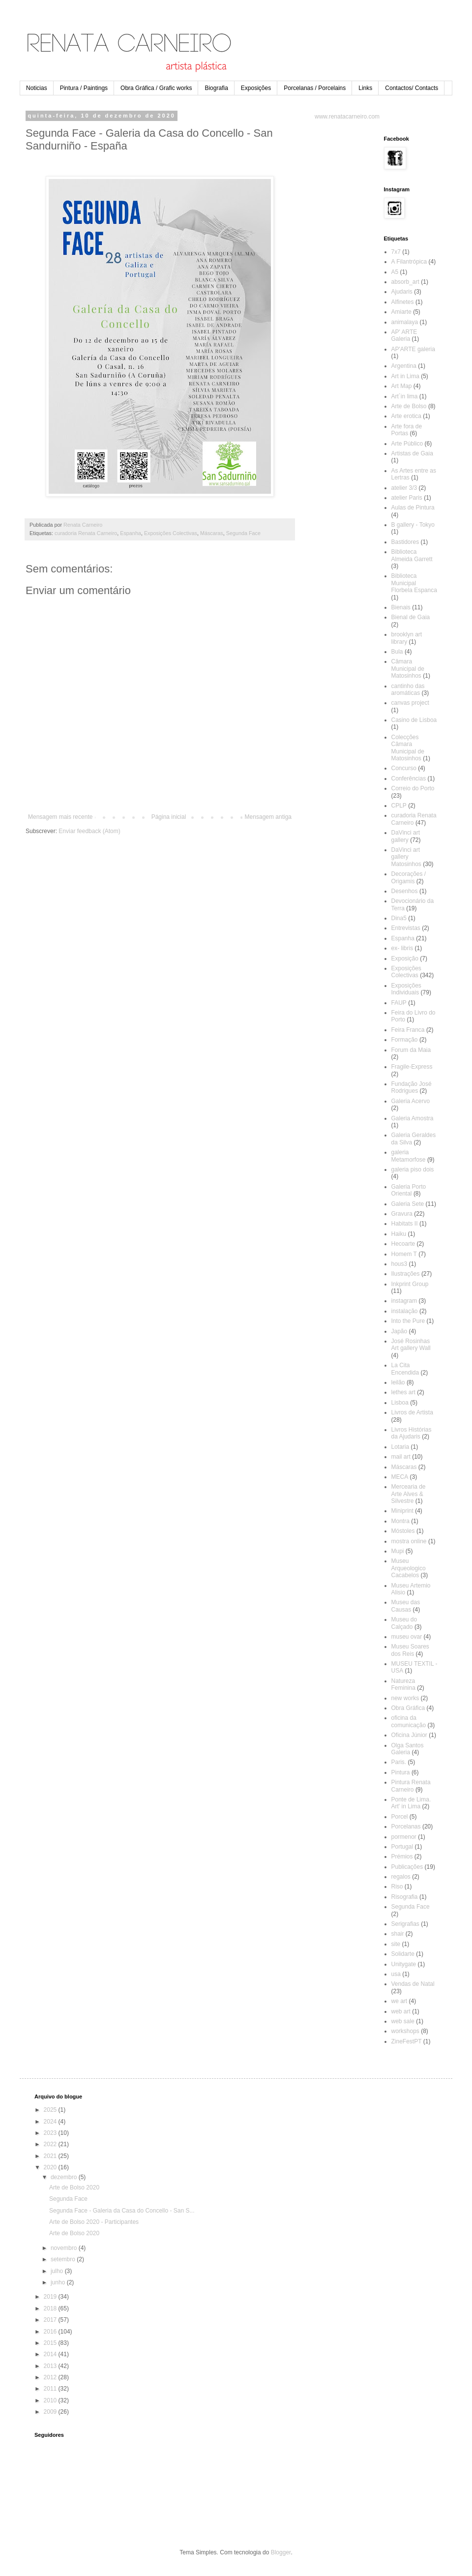 Image resolution: width=472 pixels, height=2576 pixels. I want to click on 2021, so click(51, 2156).